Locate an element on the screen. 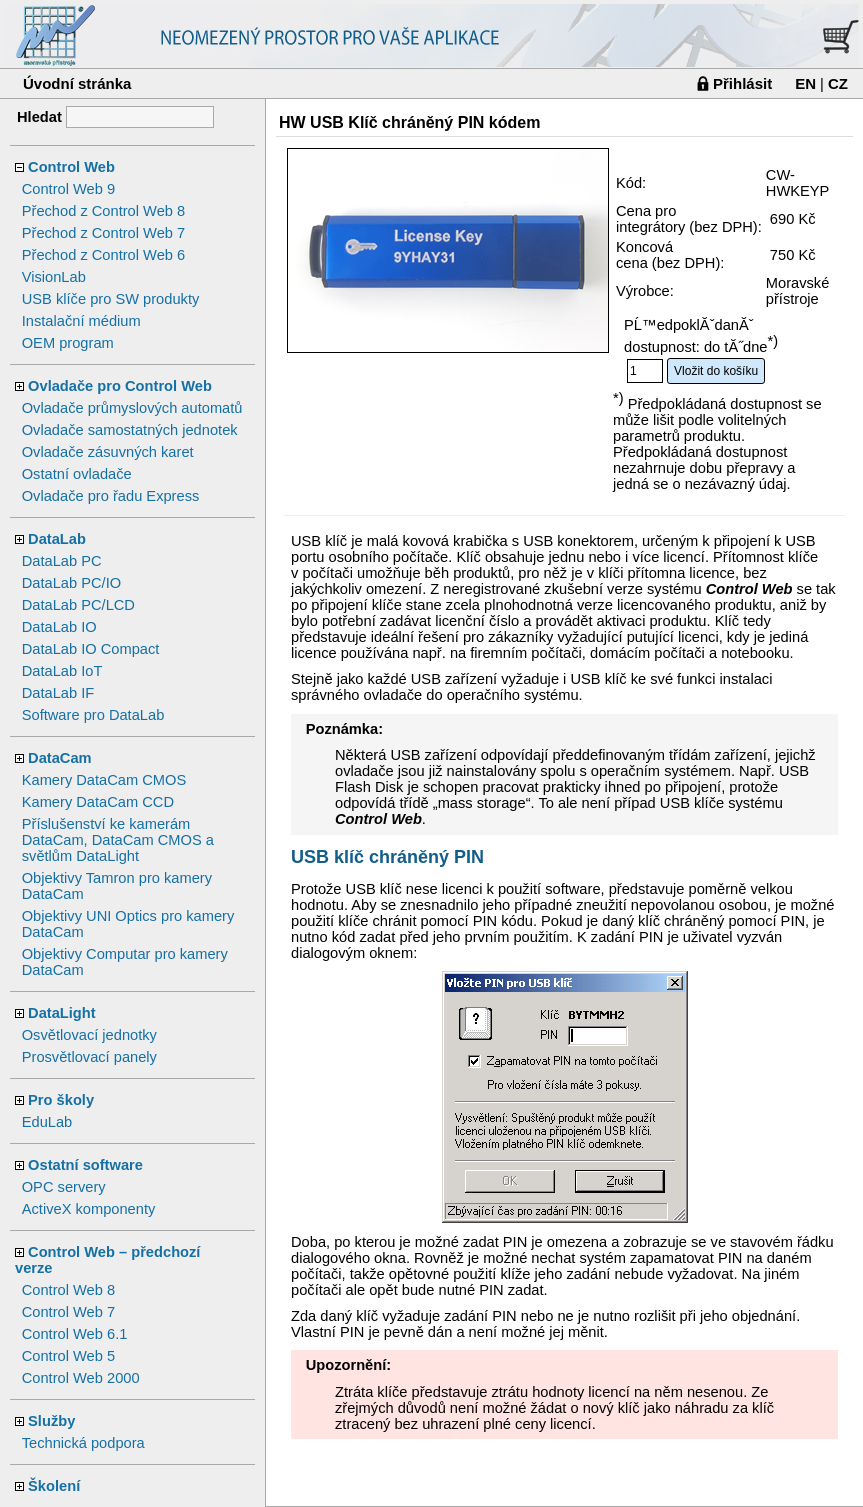  Technická podpora is located at coordinates (83, 1443).